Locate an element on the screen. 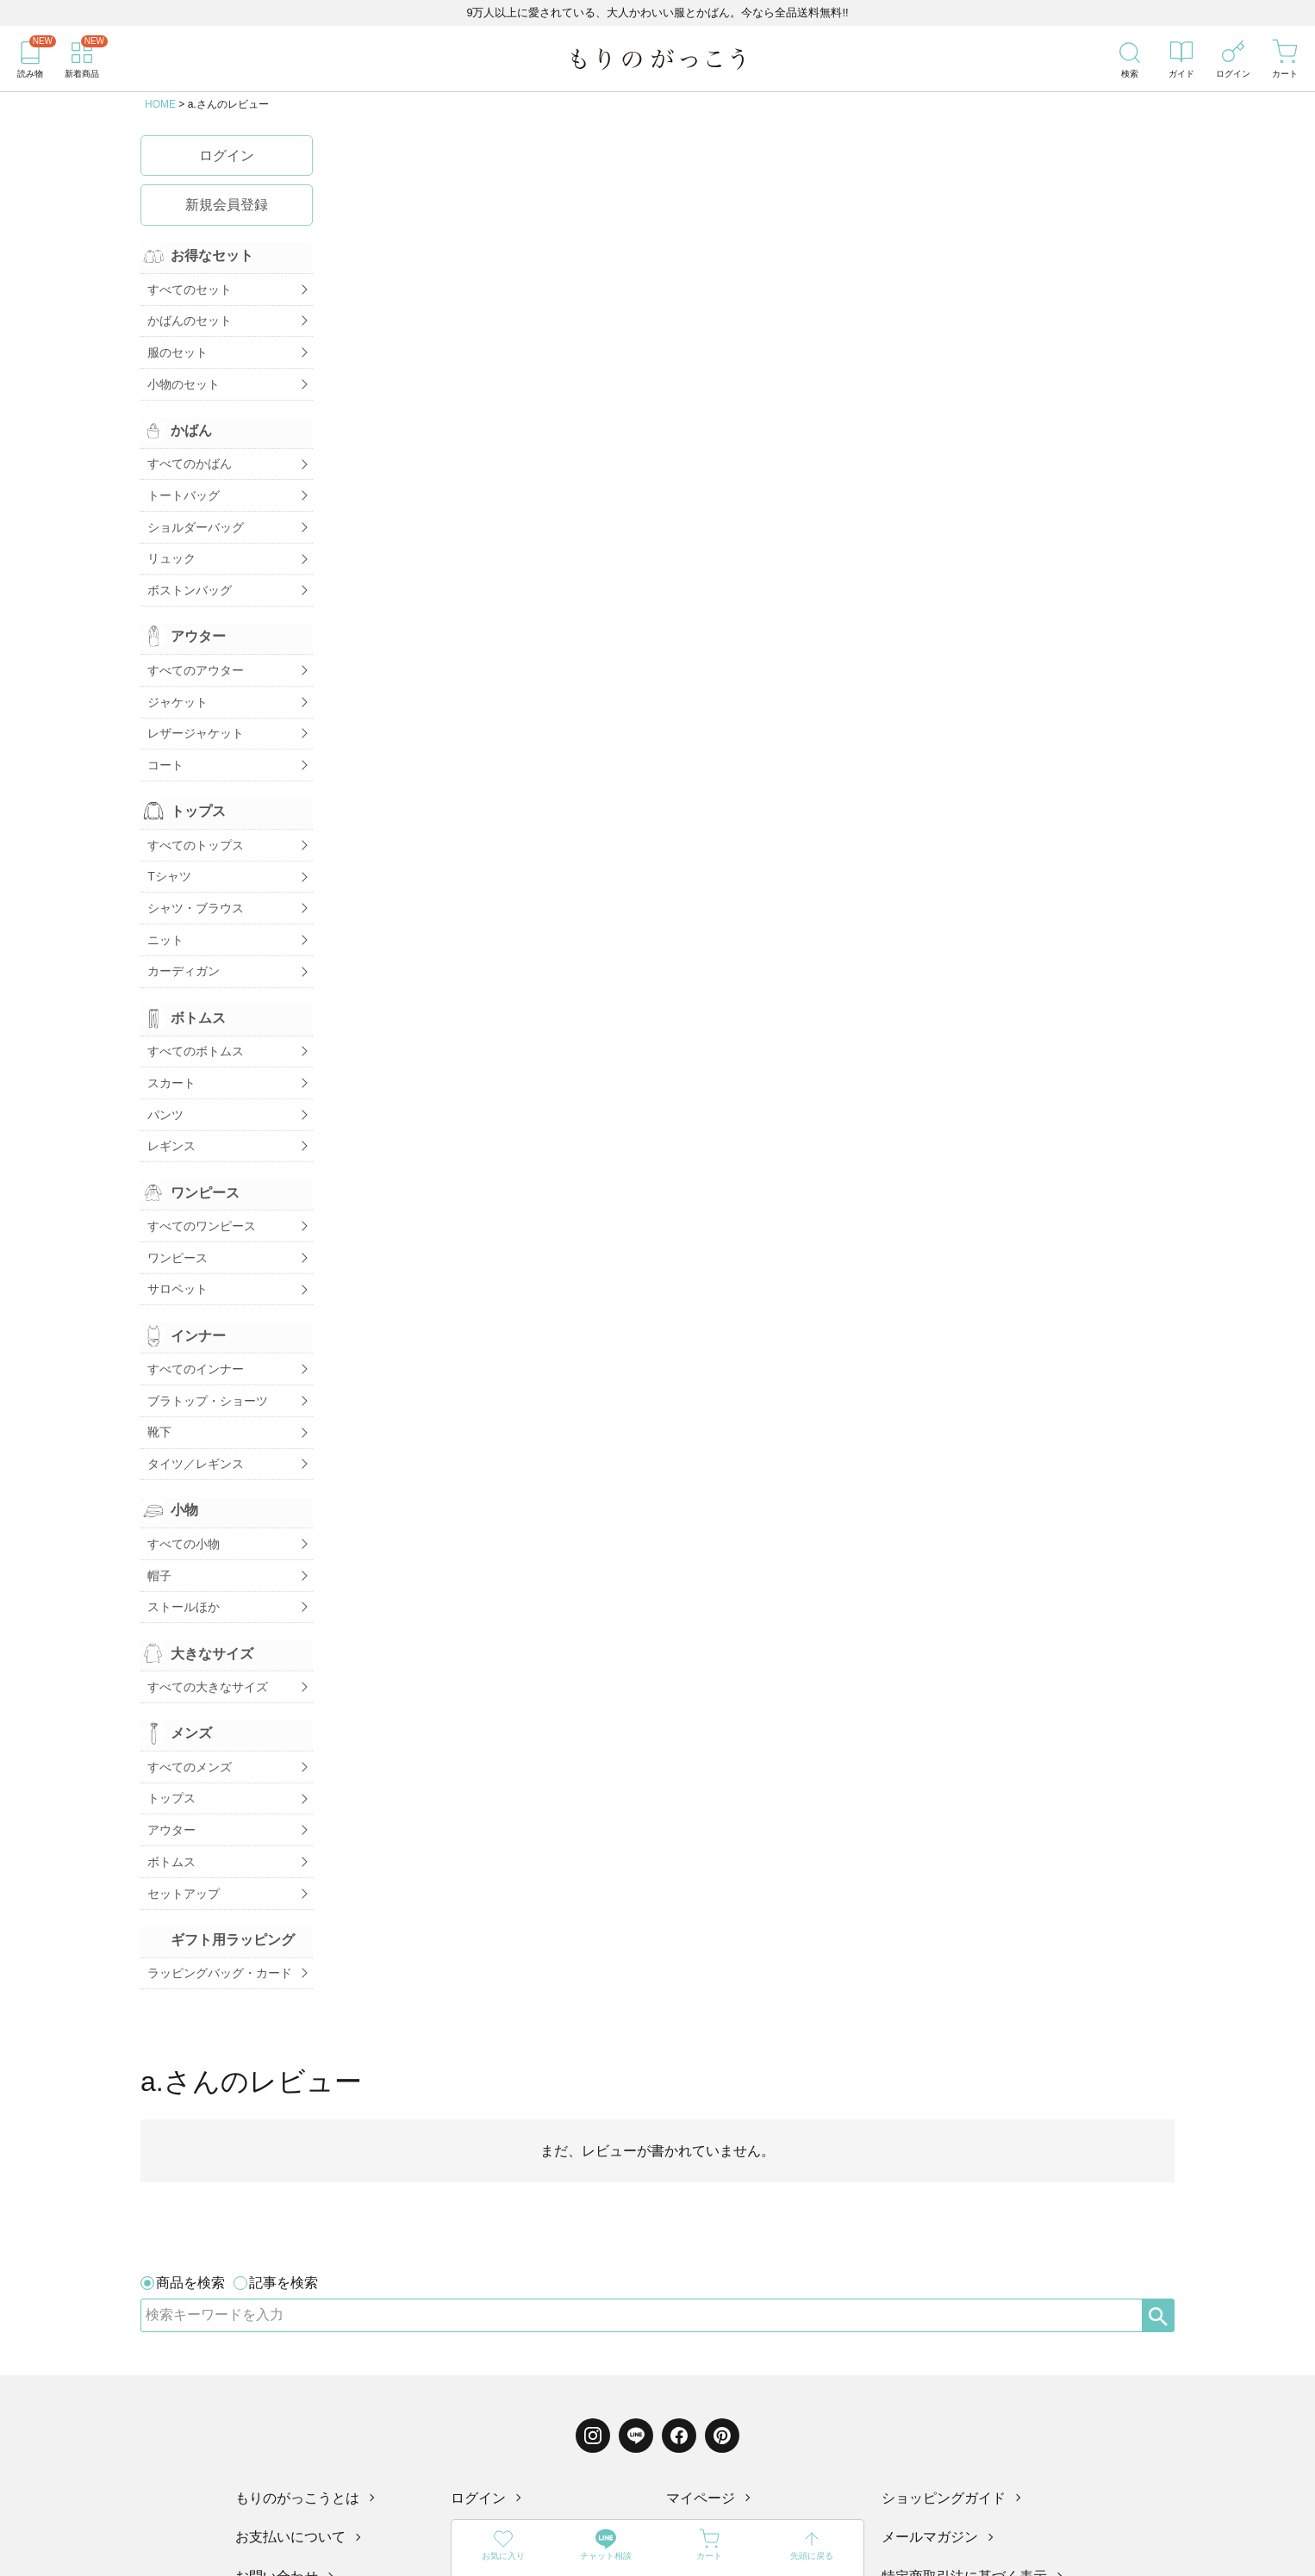  お支払いについて is located at coordinates (290, 2283).